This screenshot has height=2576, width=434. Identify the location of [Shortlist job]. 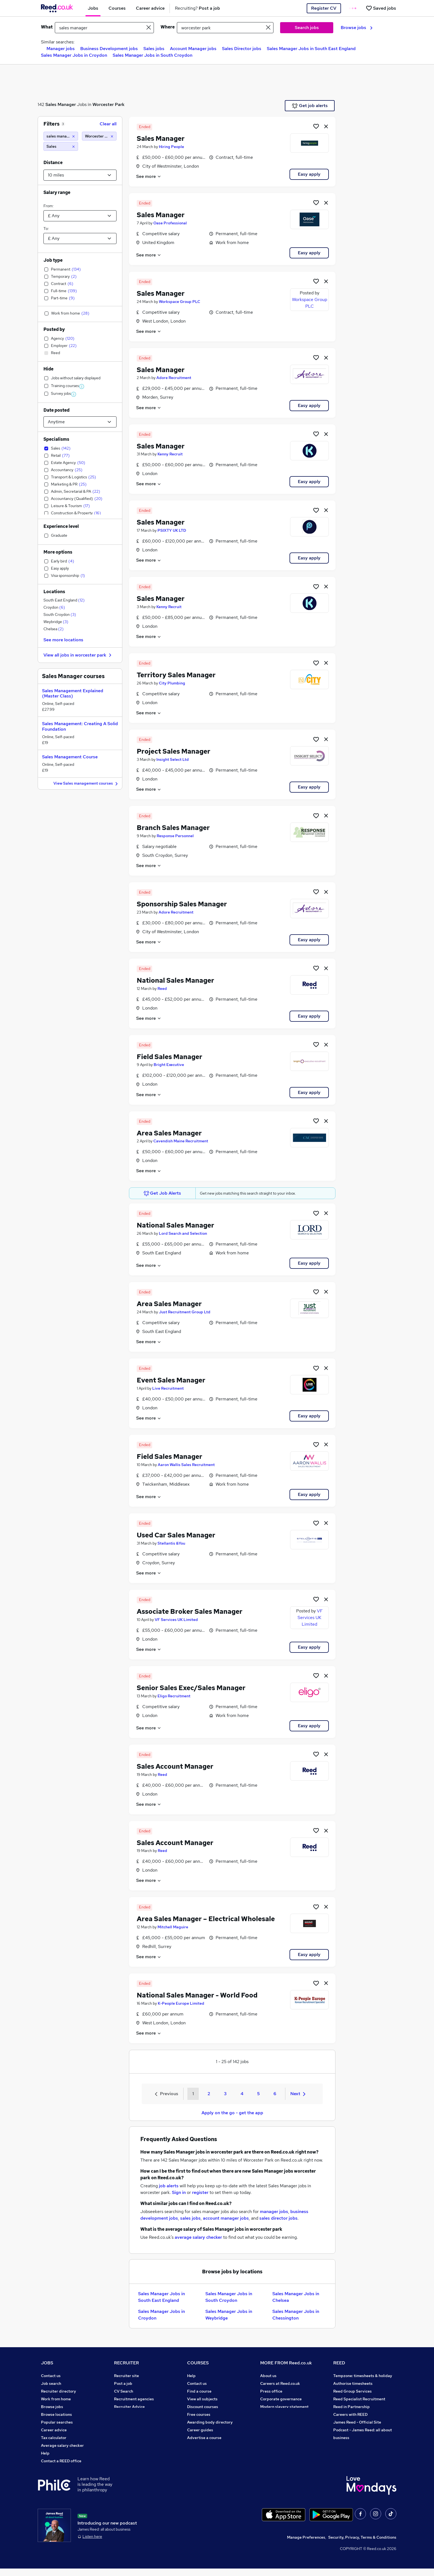
(316, 126).